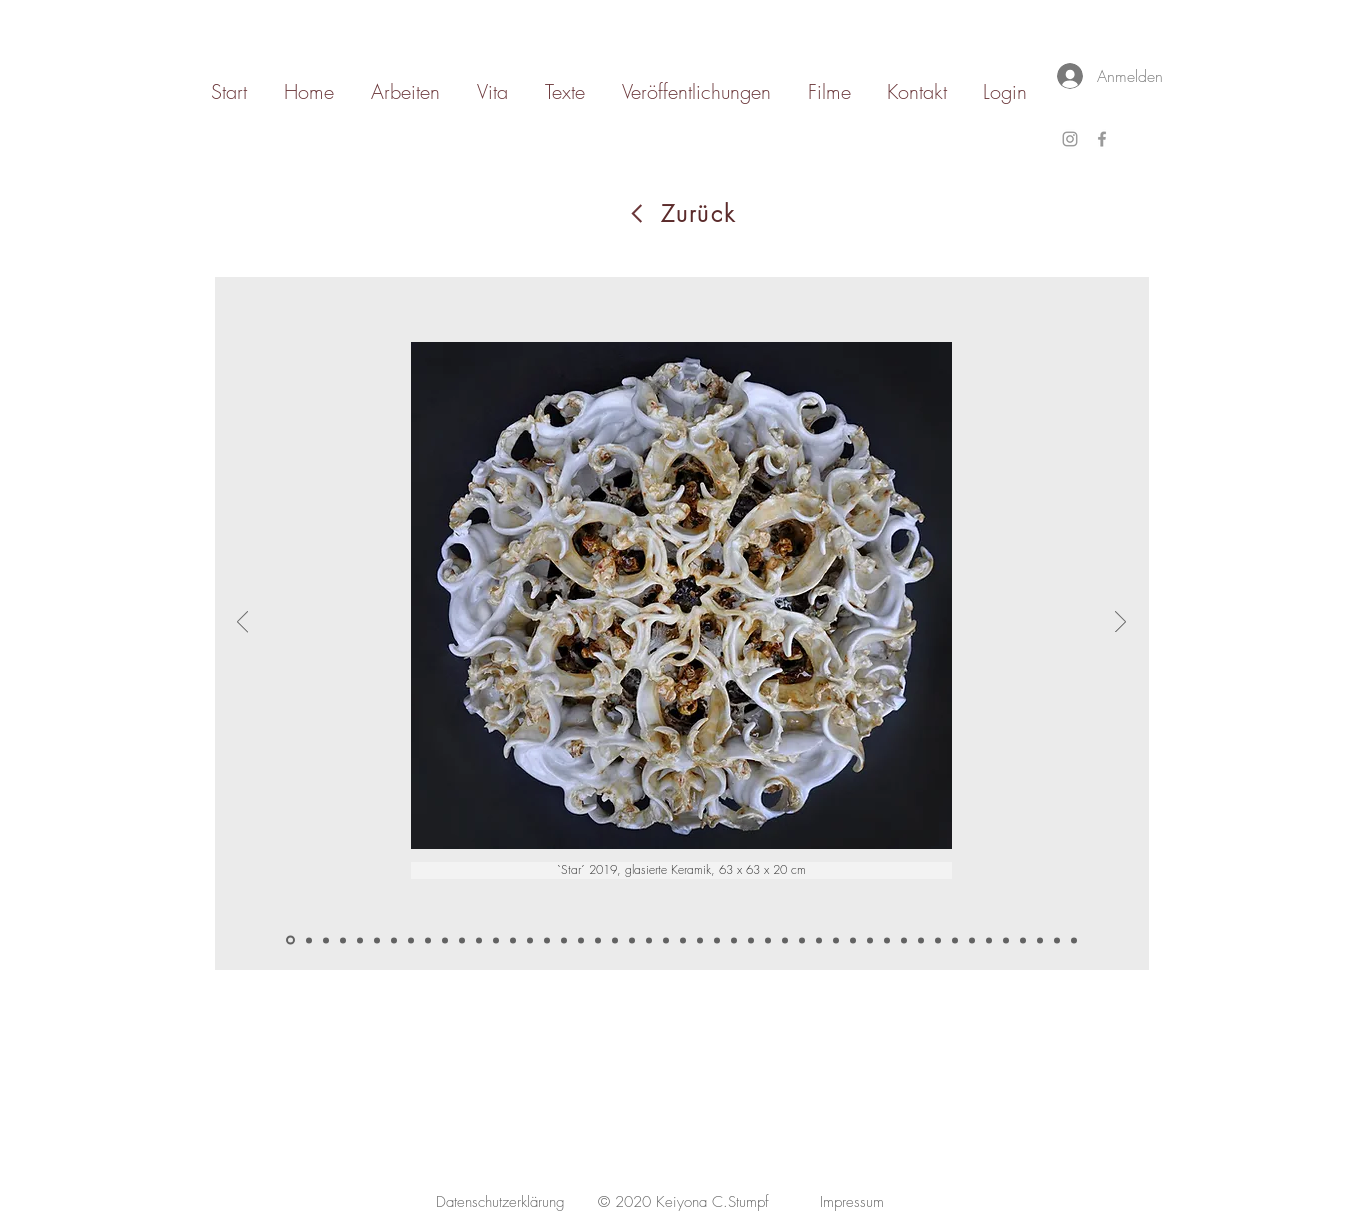  I want to click on [web3], so click(581, 940).